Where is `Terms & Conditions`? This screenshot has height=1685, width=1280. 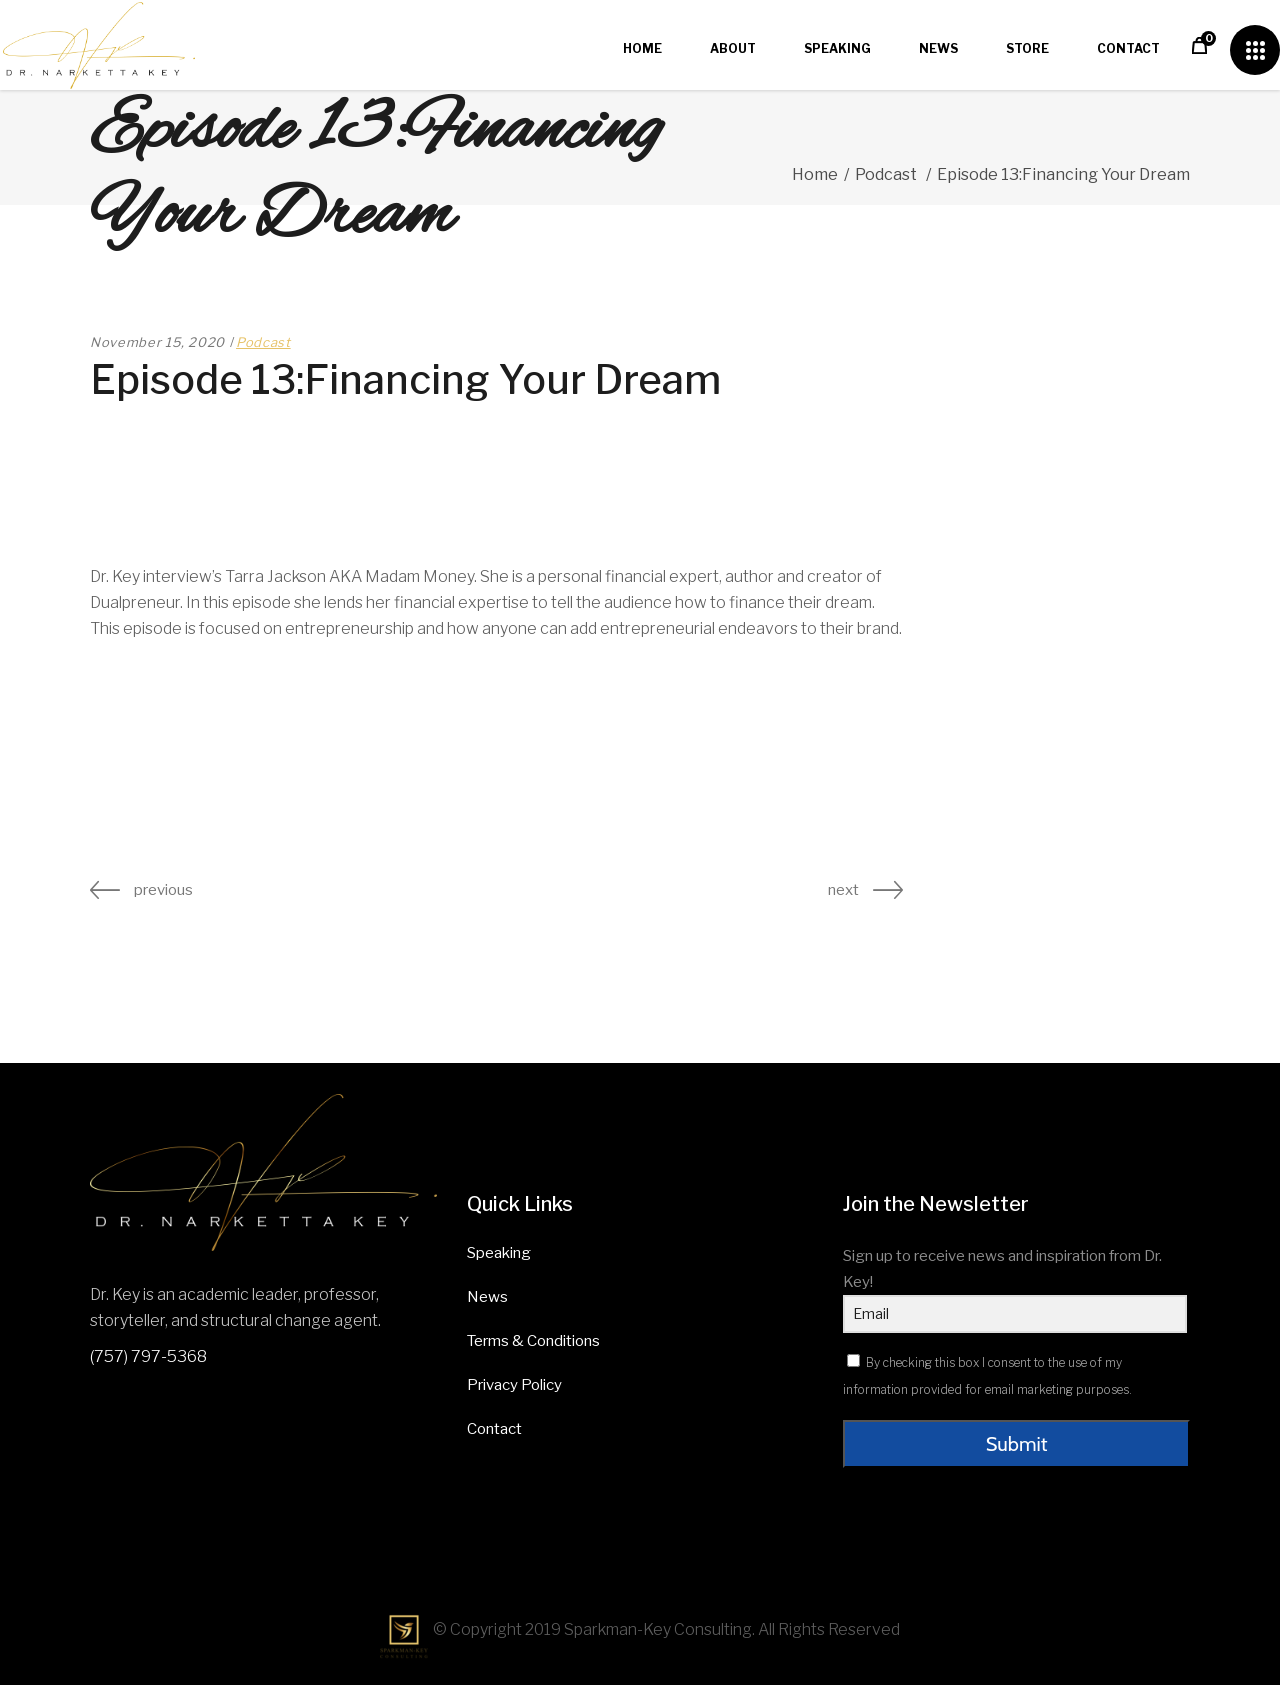 Terms & Conditions is located at coordinates (533, 1341).